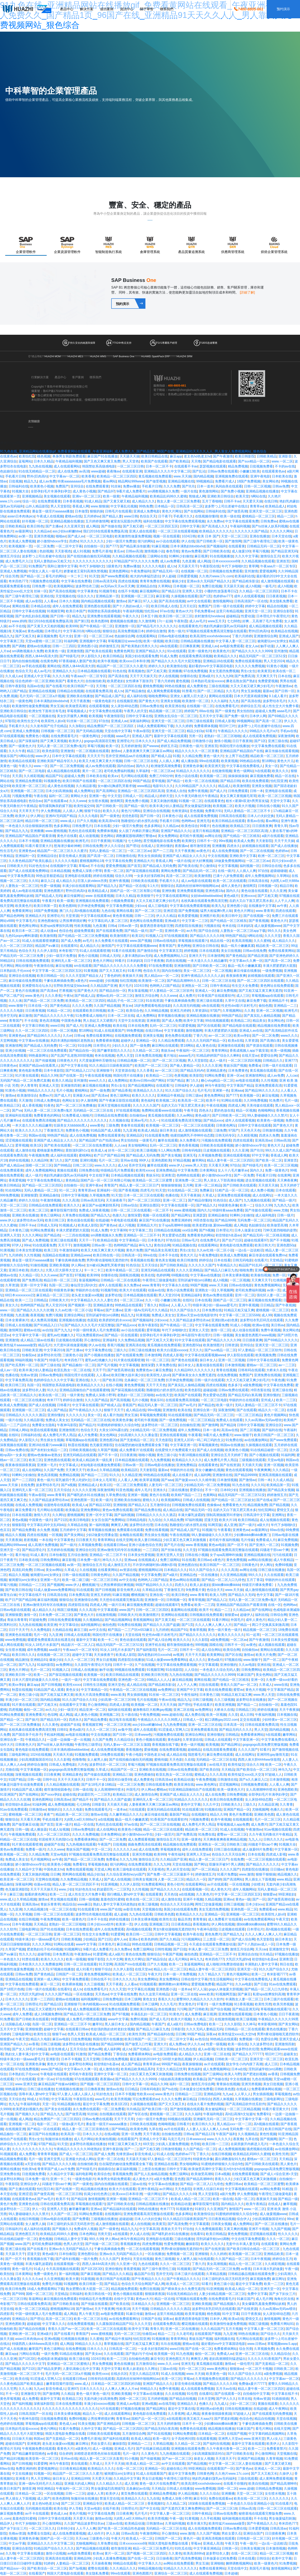  What do you see at coordinates (160, 546) in the screenshot?
I see `91麻豆视频` at bounding box center [160, 546].